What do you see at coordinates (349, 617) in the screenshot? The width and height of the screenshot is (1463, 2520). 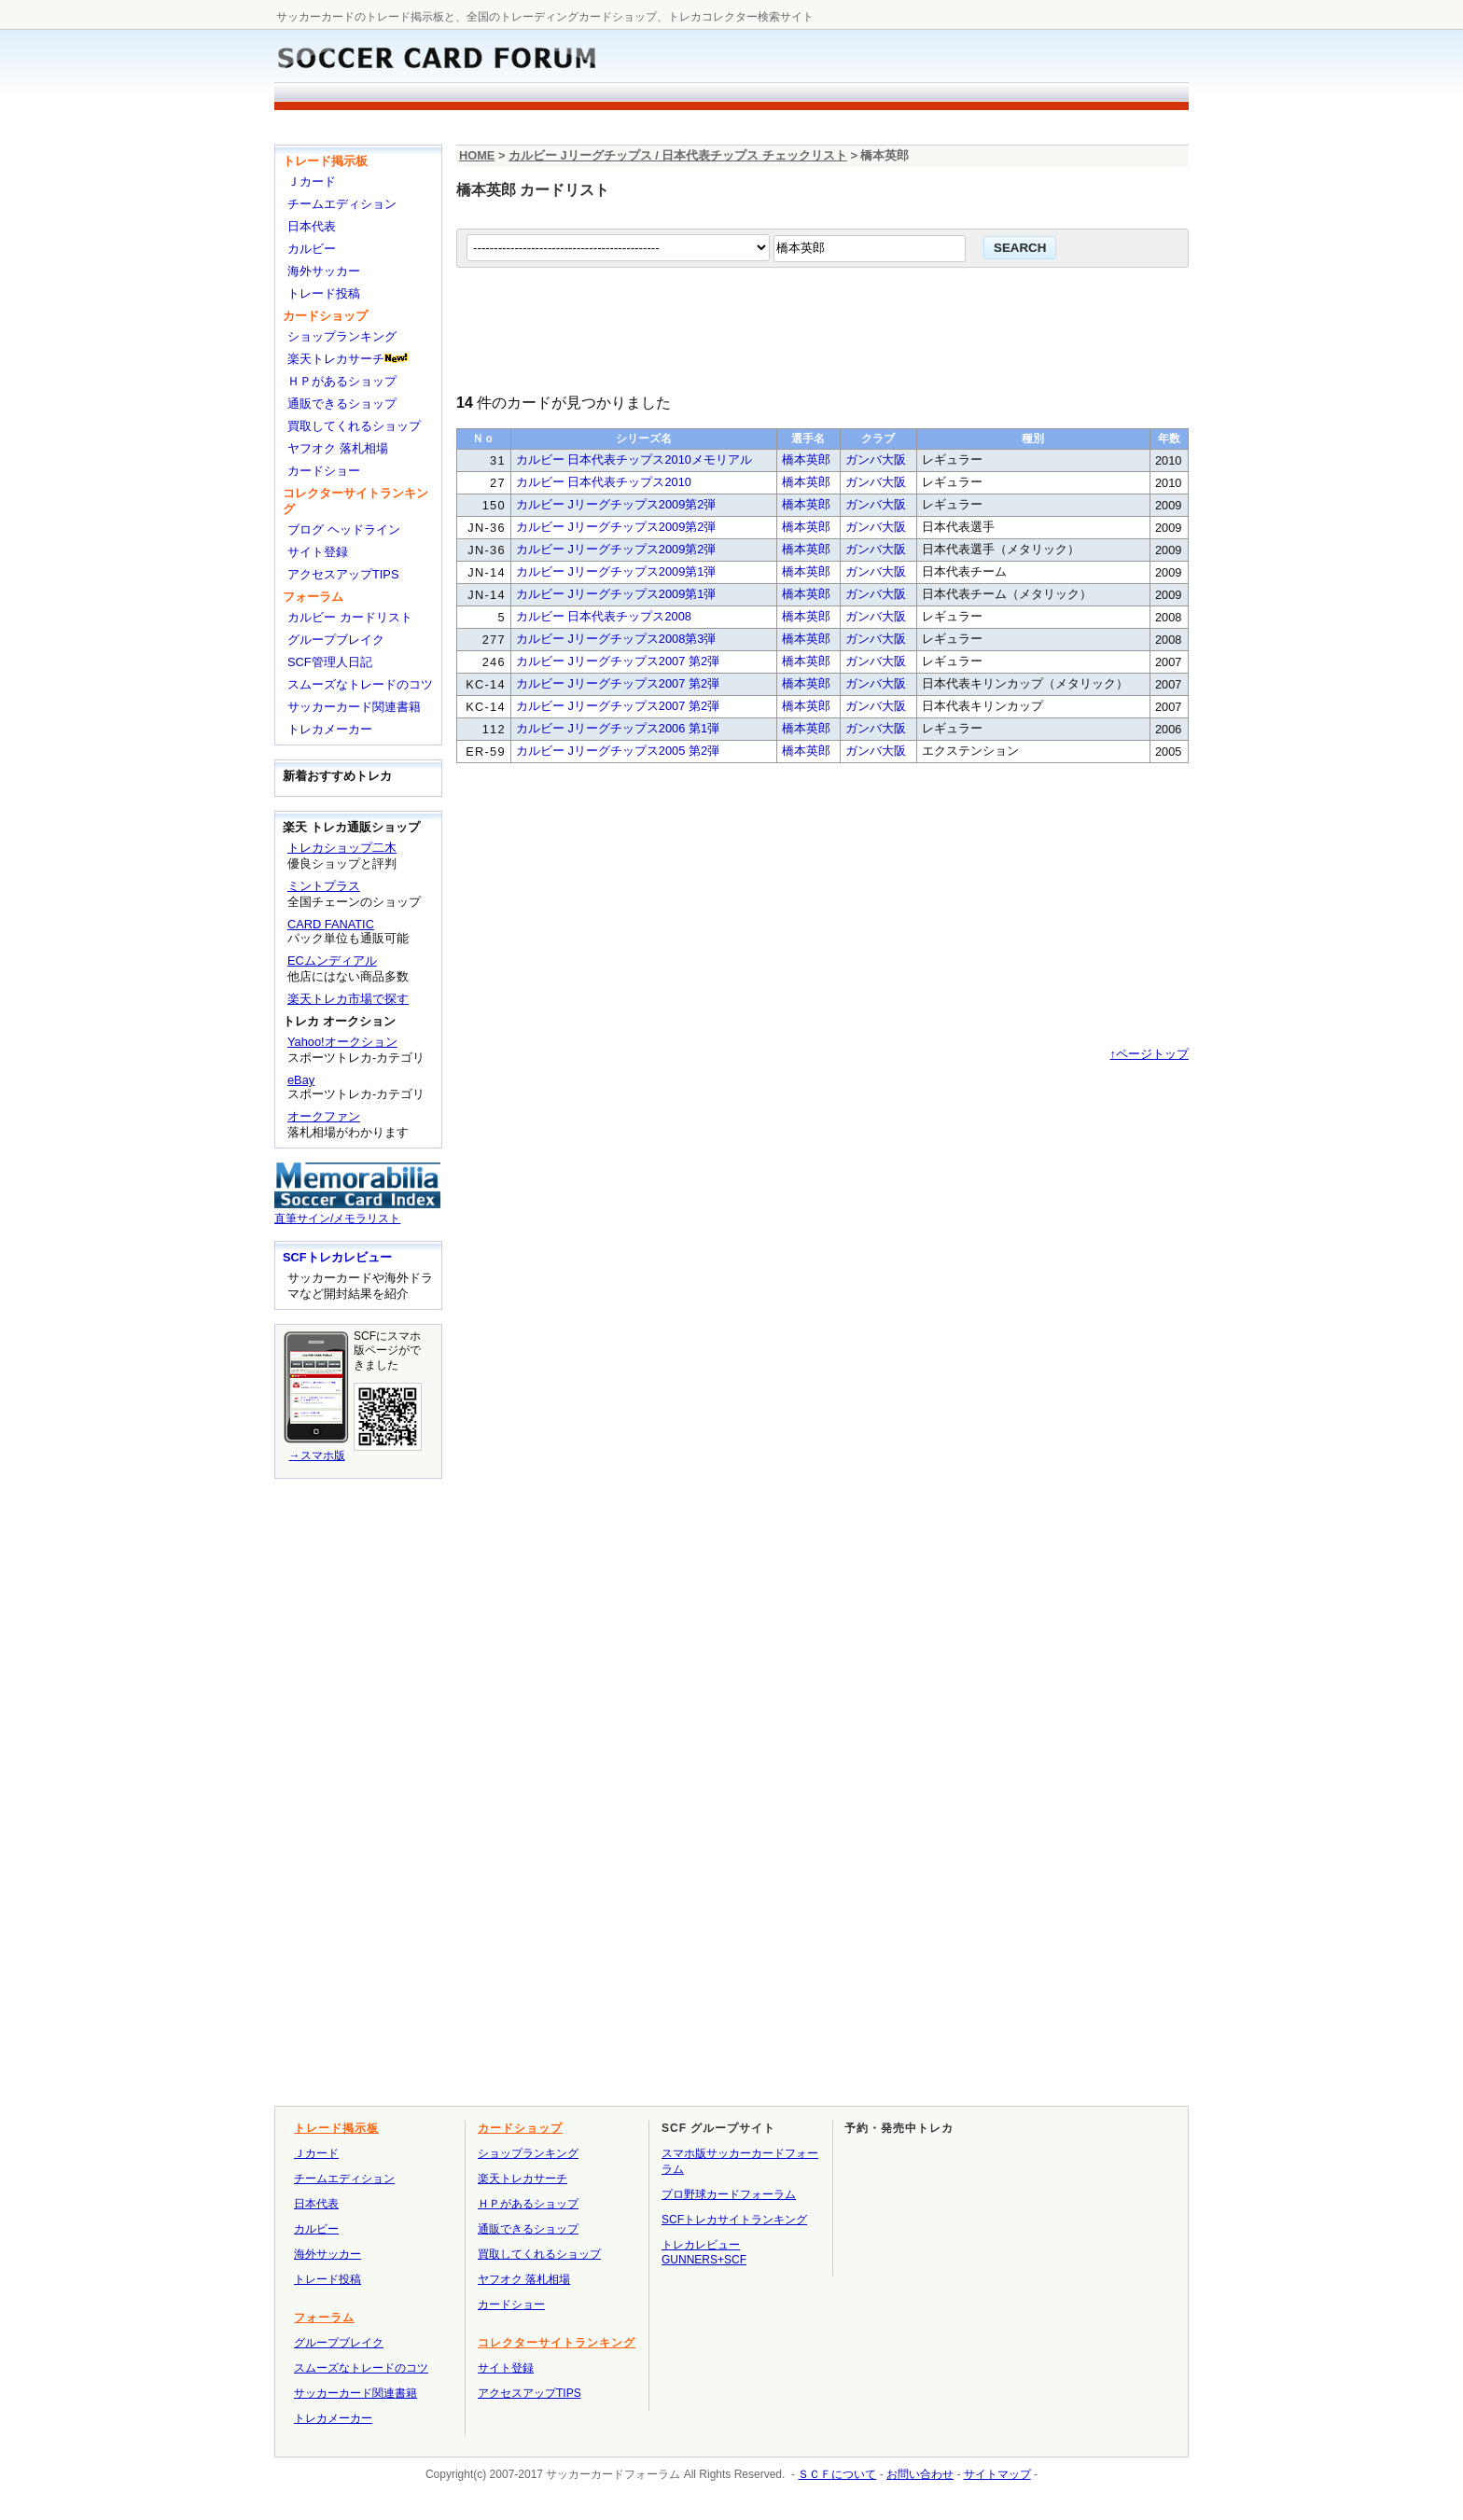 I see `カルビー カードリスト` at bounding box center [349, 617].